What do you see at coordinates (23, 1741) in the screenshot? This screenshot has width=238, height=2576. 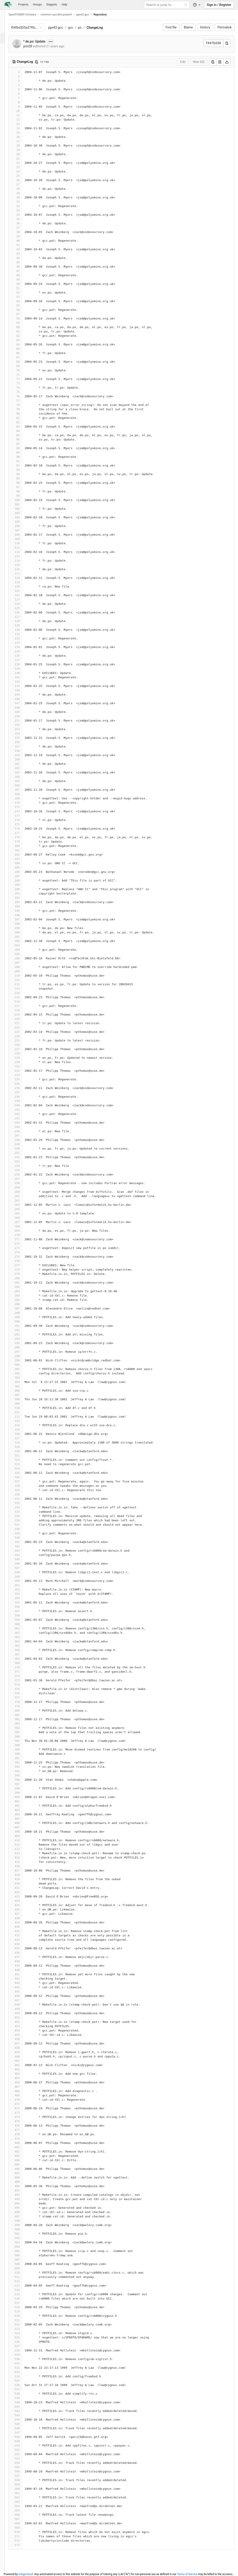 I see `387` at bounding box center [23, 1741].